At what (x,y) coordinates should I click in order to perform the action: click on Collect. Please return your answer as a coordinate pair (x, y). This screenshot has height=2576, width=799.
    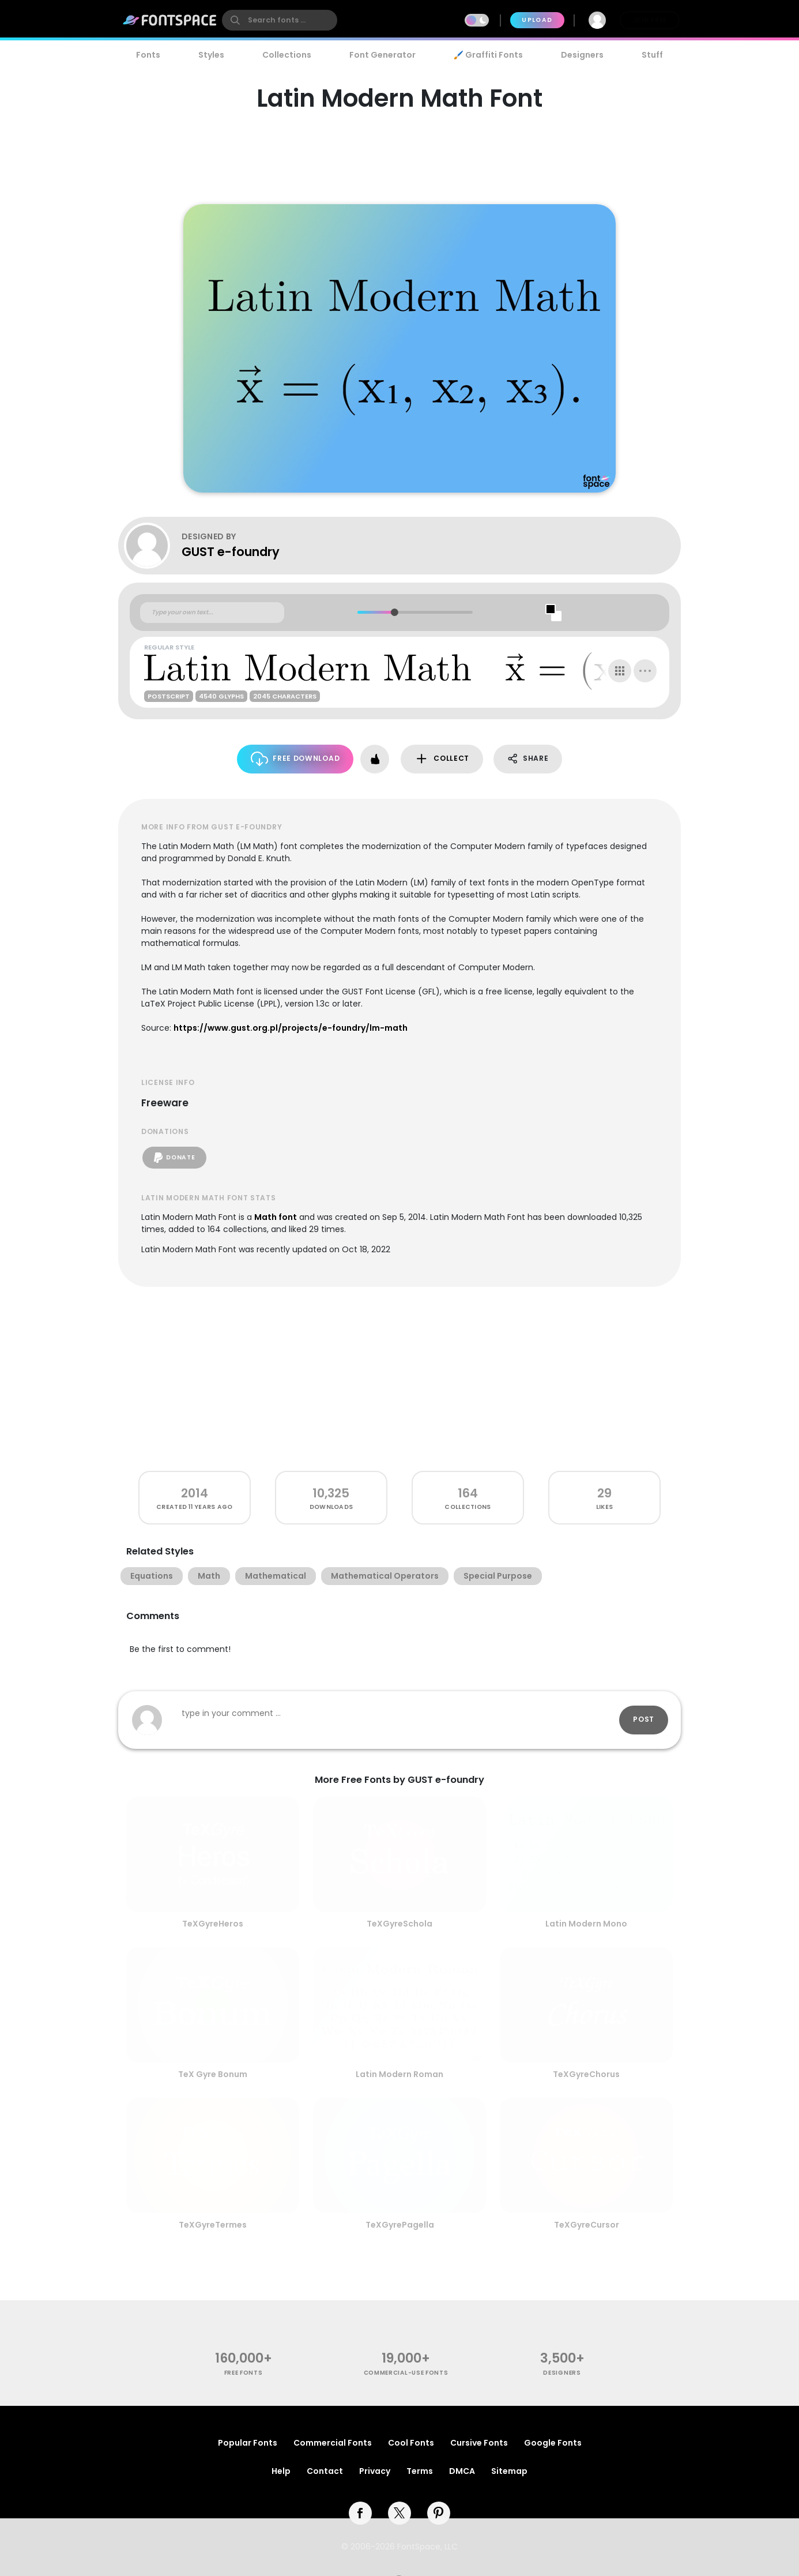
    Looking at the image, I should click on (441, 759).